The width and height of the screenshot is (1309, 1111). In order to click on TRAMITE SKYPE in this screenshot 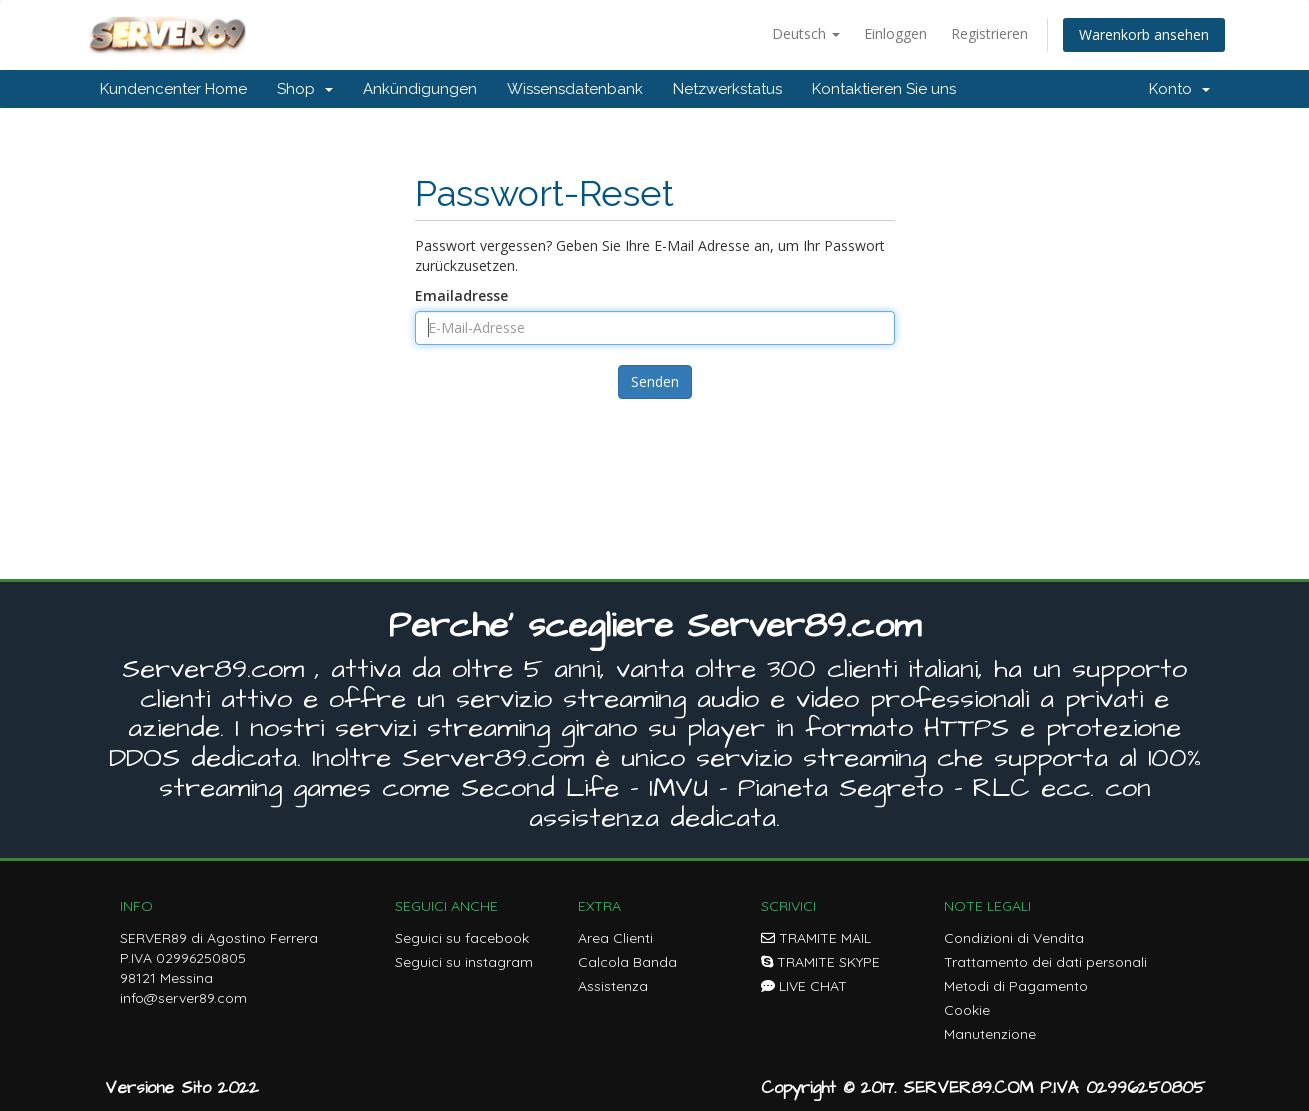, I will do `click(820, 962)`.